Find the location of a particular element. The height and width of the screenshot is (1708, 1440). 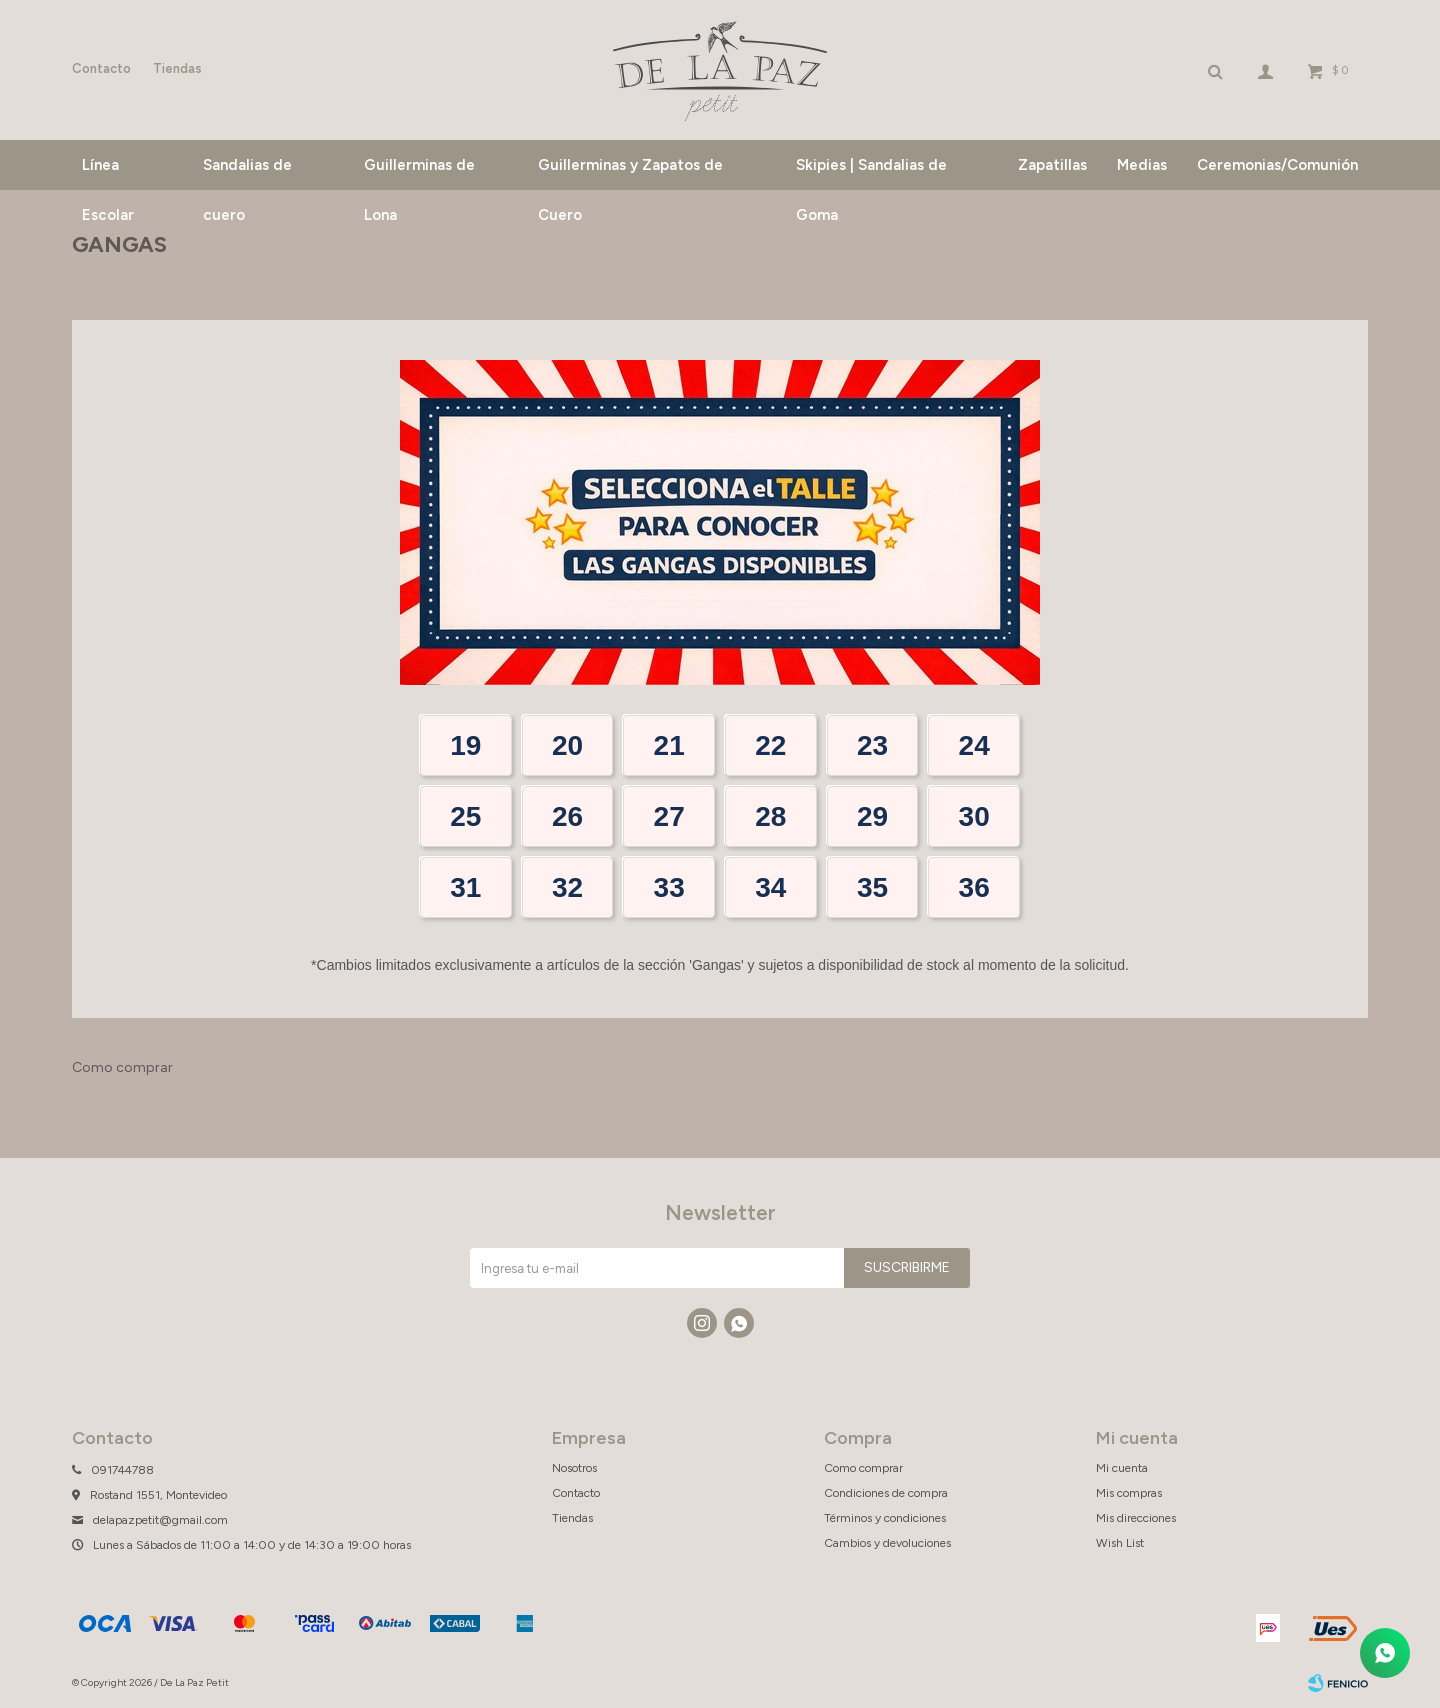

Zapatillas is located at coordinates (1052, 165).